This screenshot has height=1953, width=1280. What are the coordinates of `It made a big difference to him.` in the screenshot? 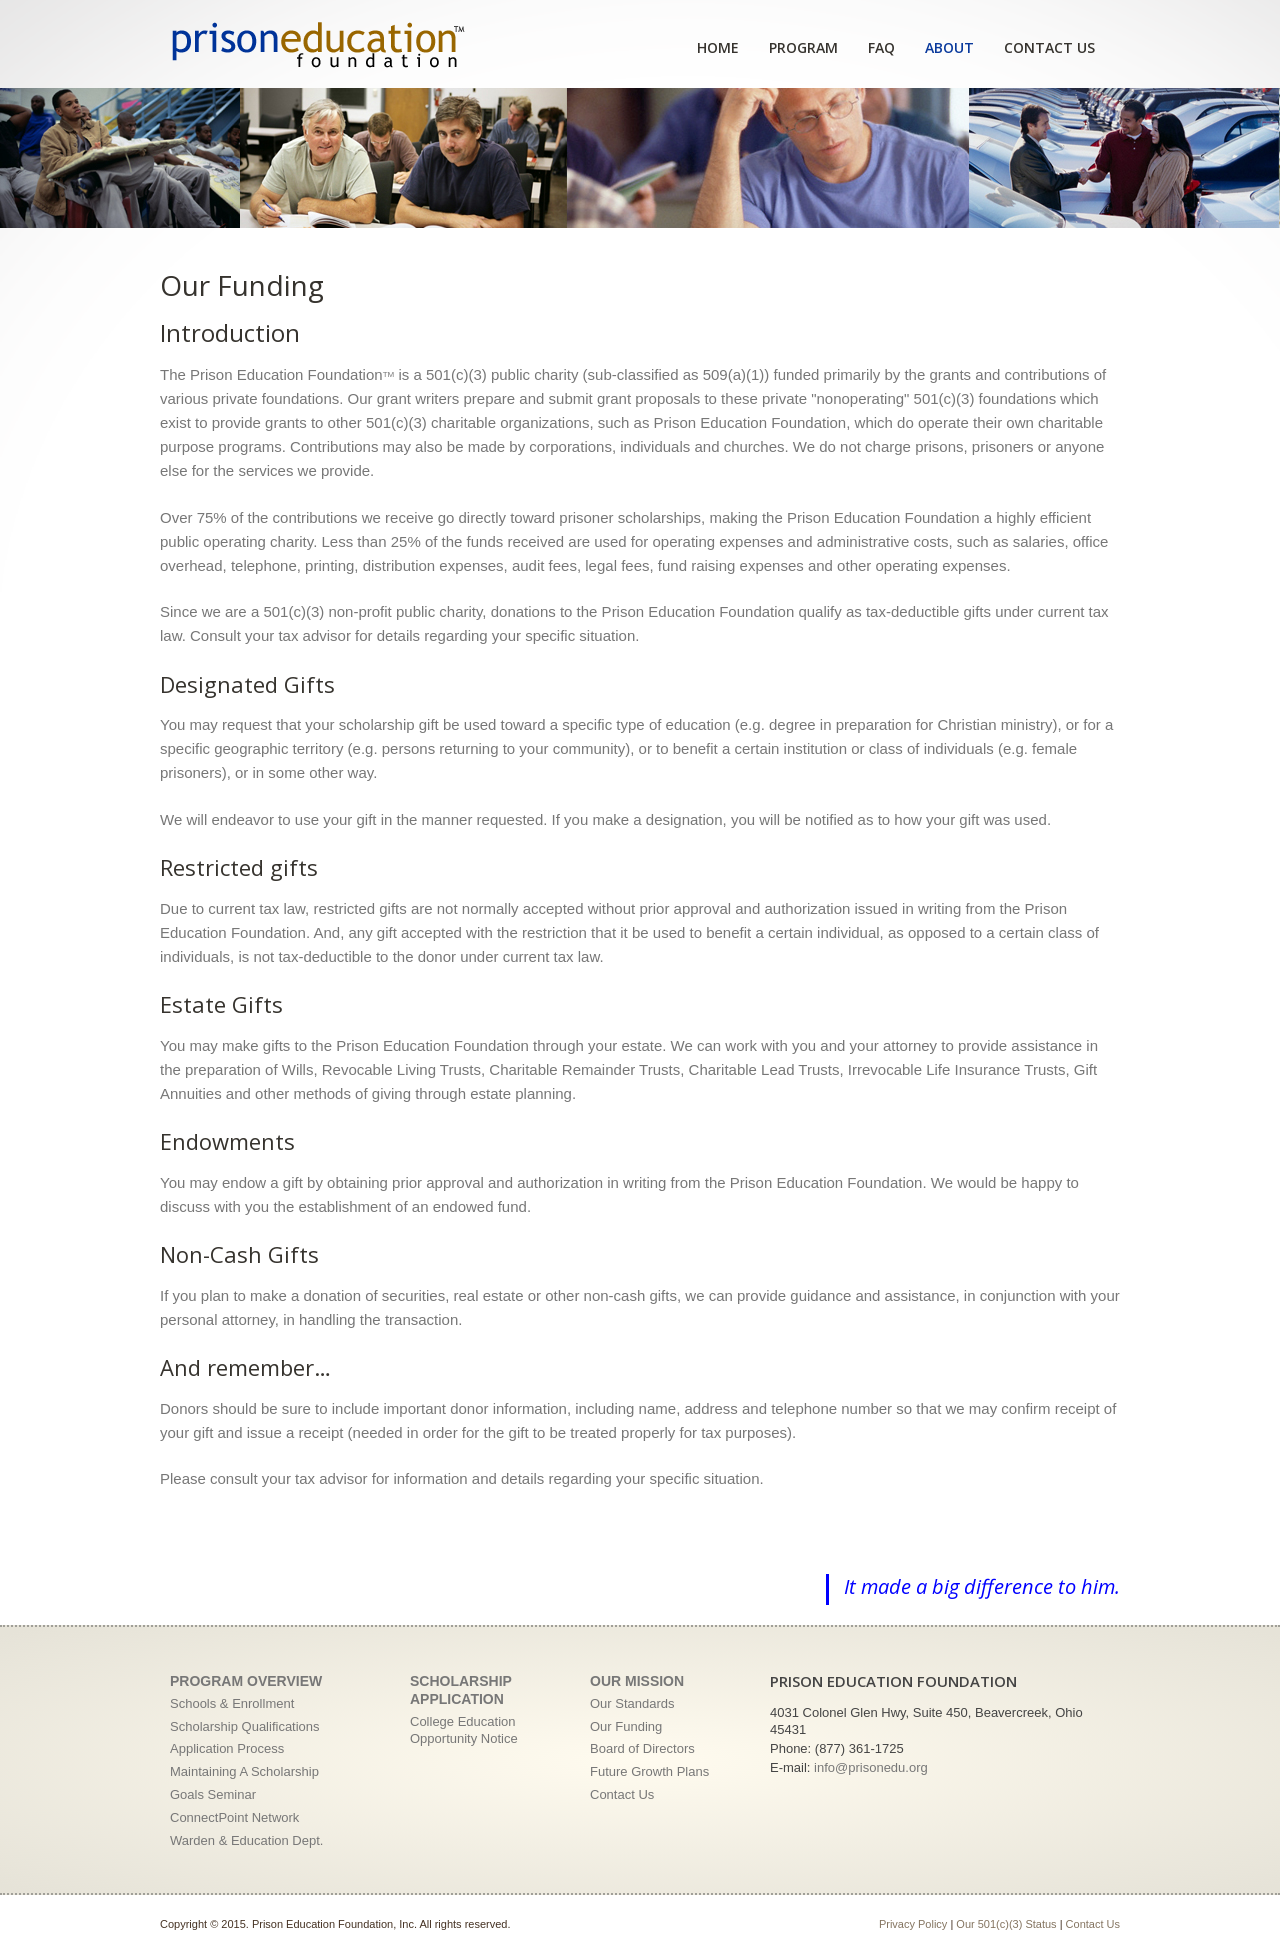 It's located at (982, 1586).